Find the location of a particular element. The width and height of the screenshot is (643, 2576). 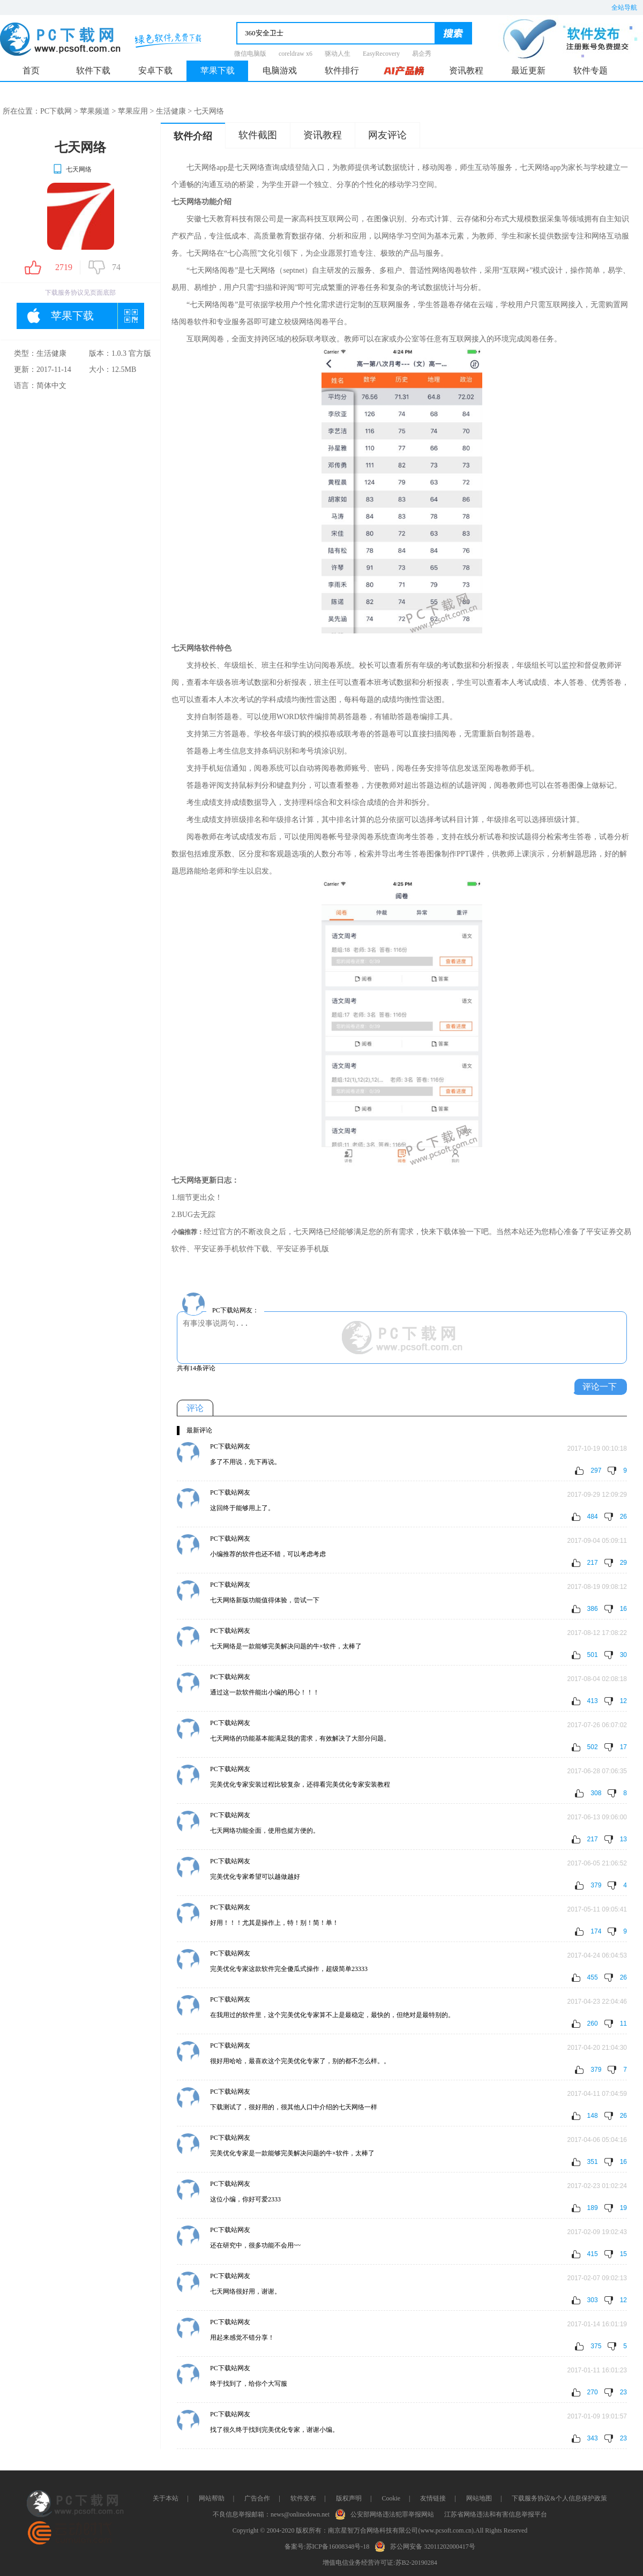

软件发布 is located at coordinates (303, 2498).